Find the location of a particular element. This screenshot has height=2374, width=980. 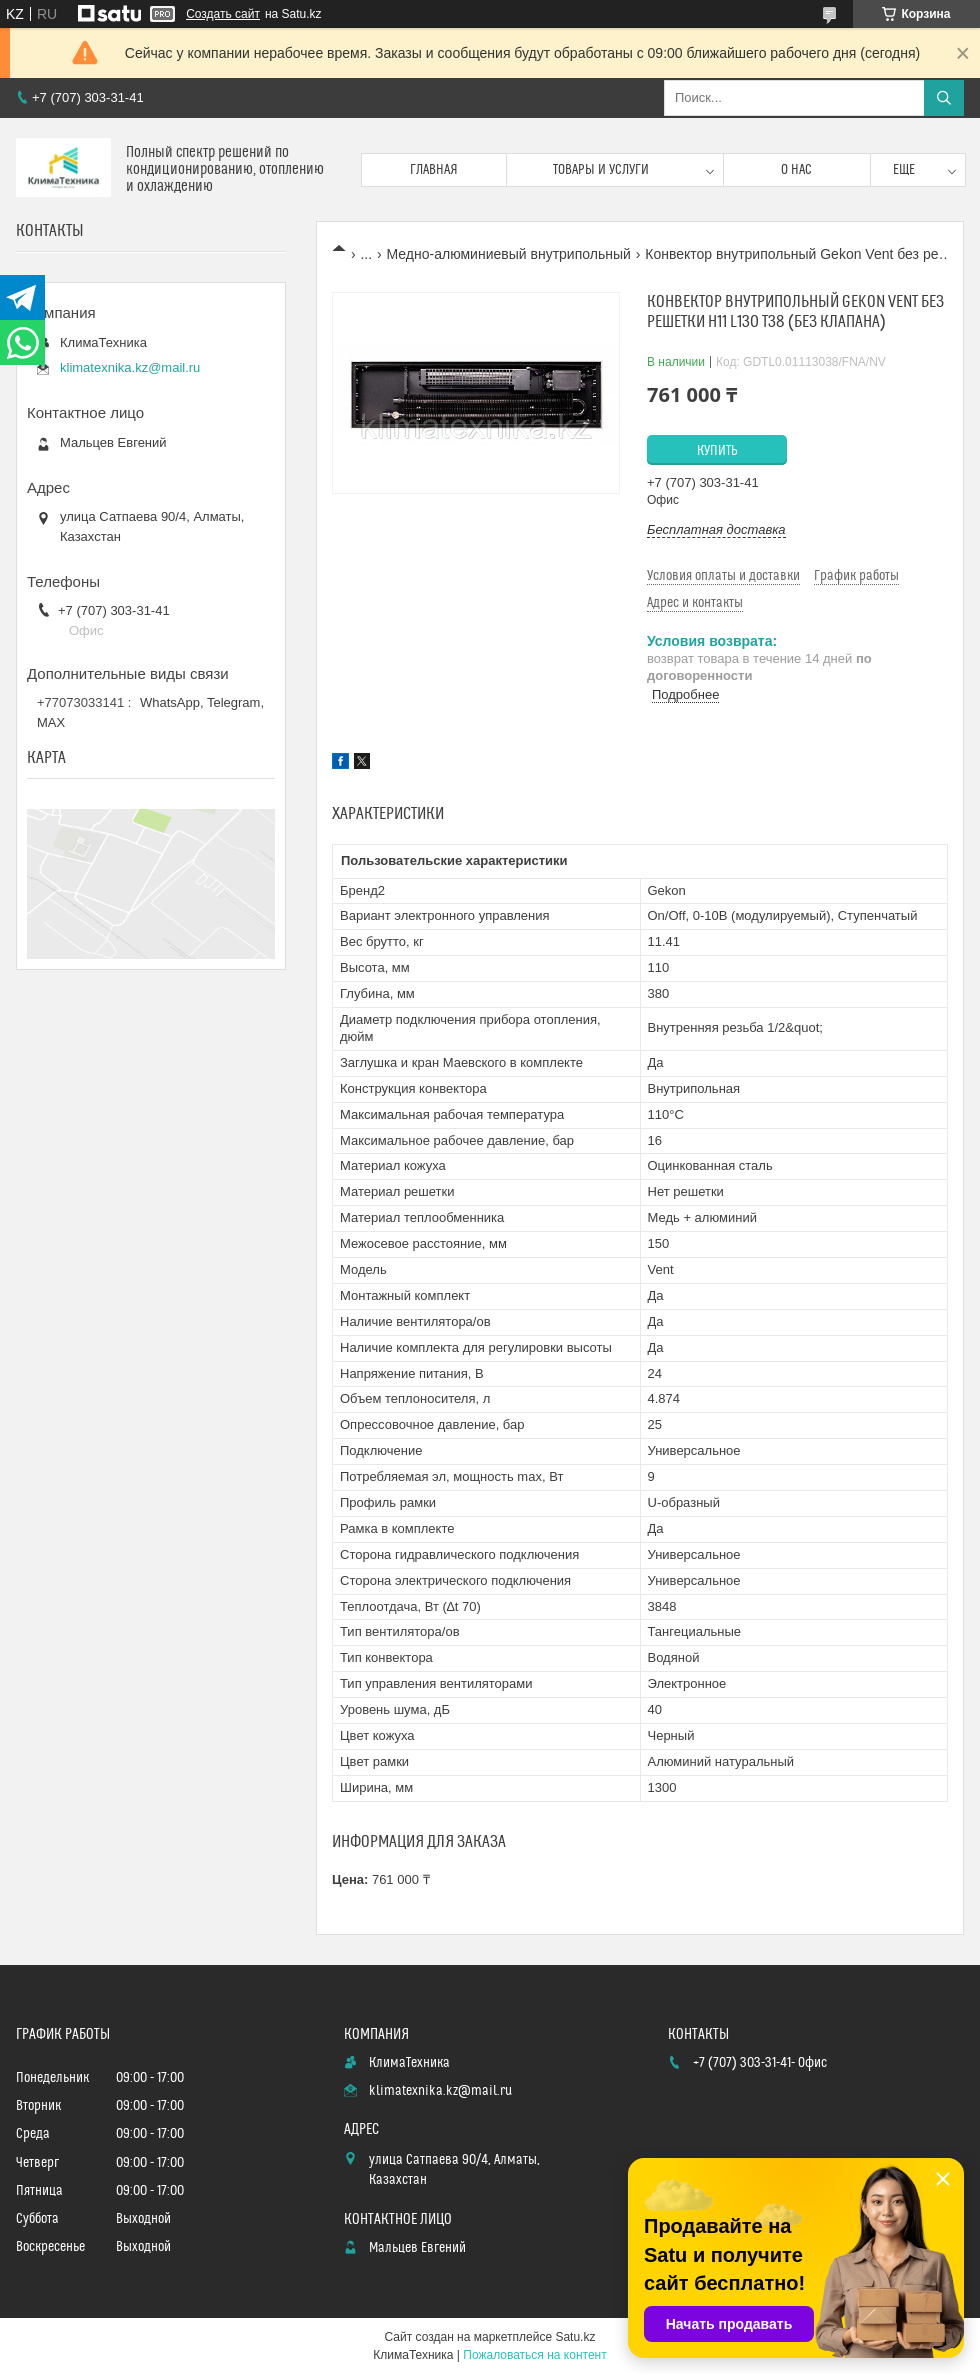

Медно-алюминиевый внутрипольный is located at coordinates (509, 254).